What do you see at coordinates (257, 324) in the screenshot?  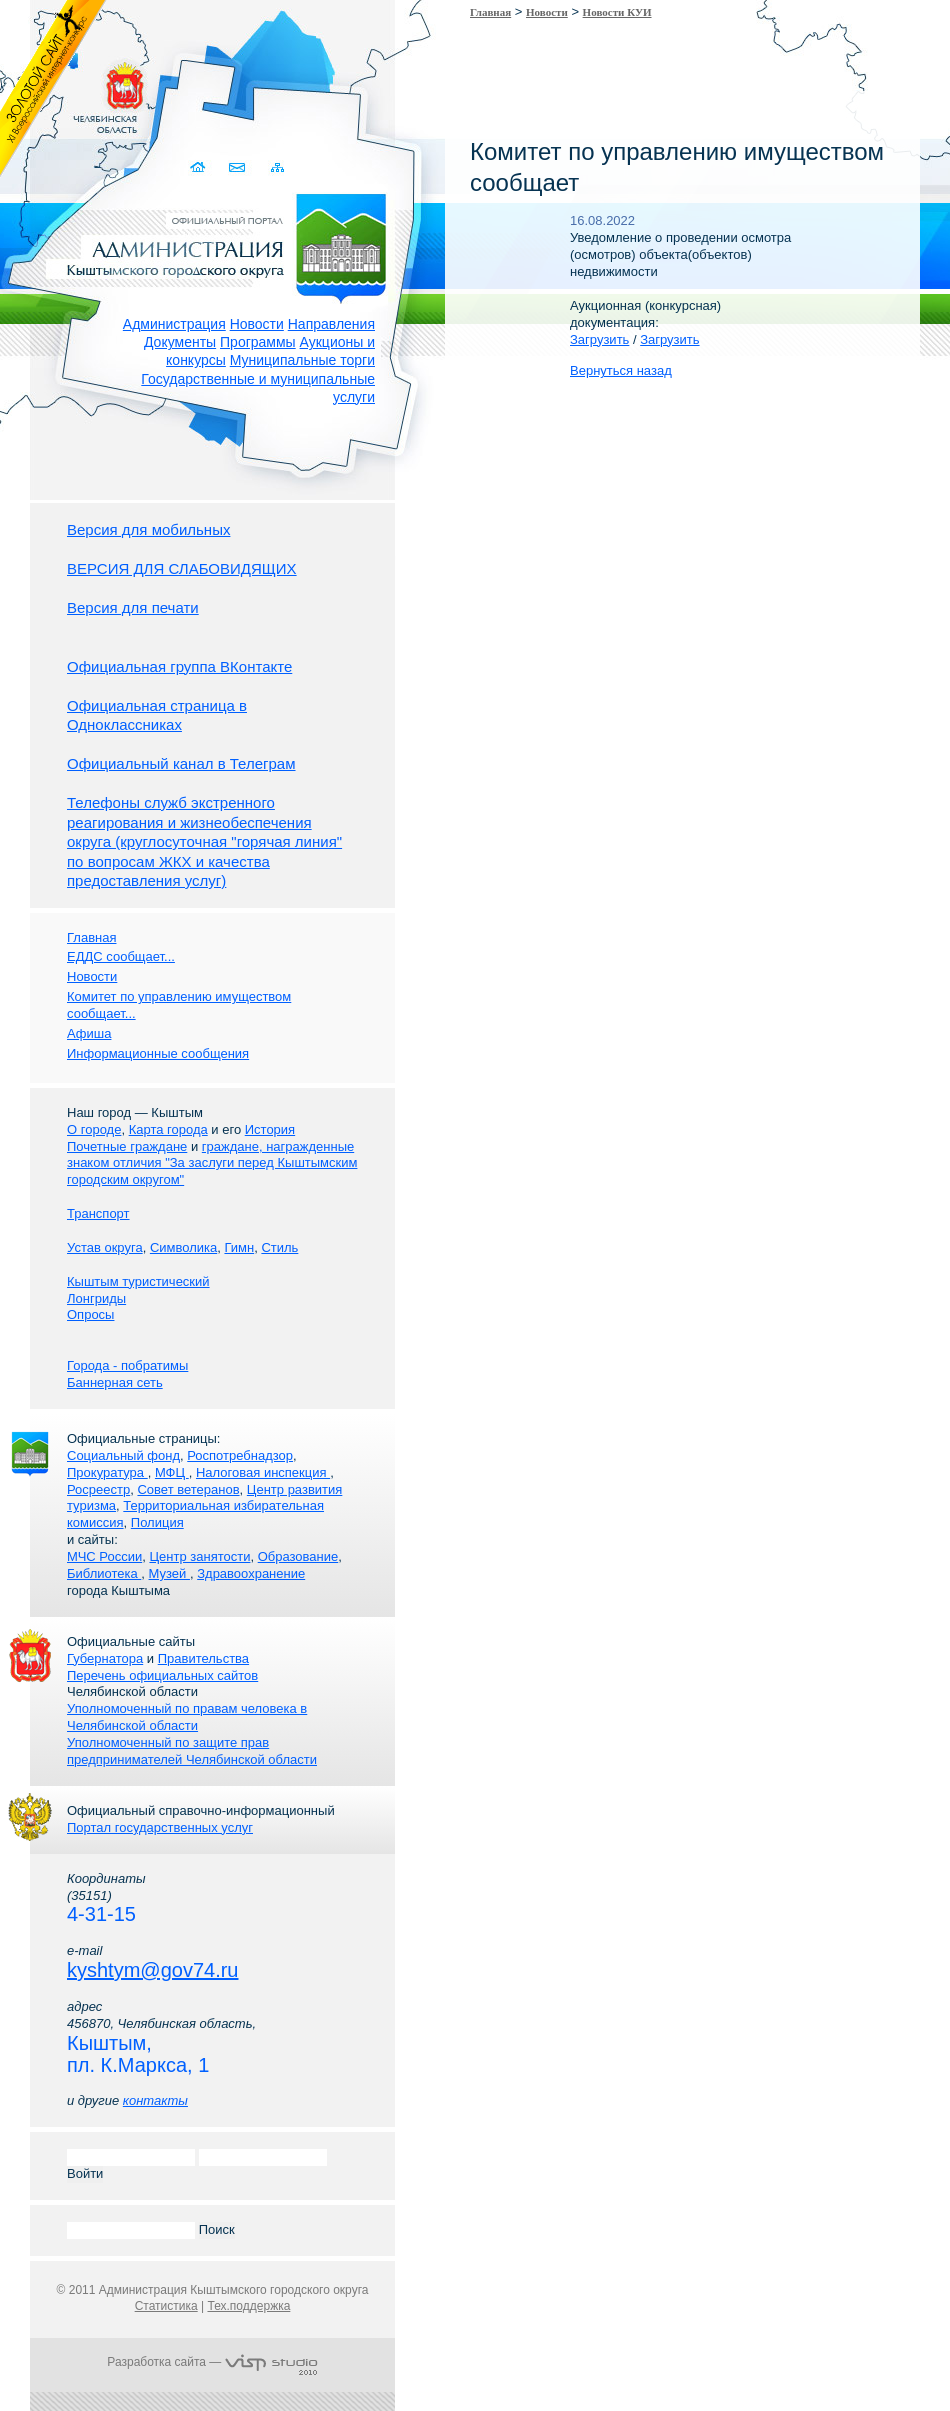 I see `Новости` at bounding box center [257, 324].